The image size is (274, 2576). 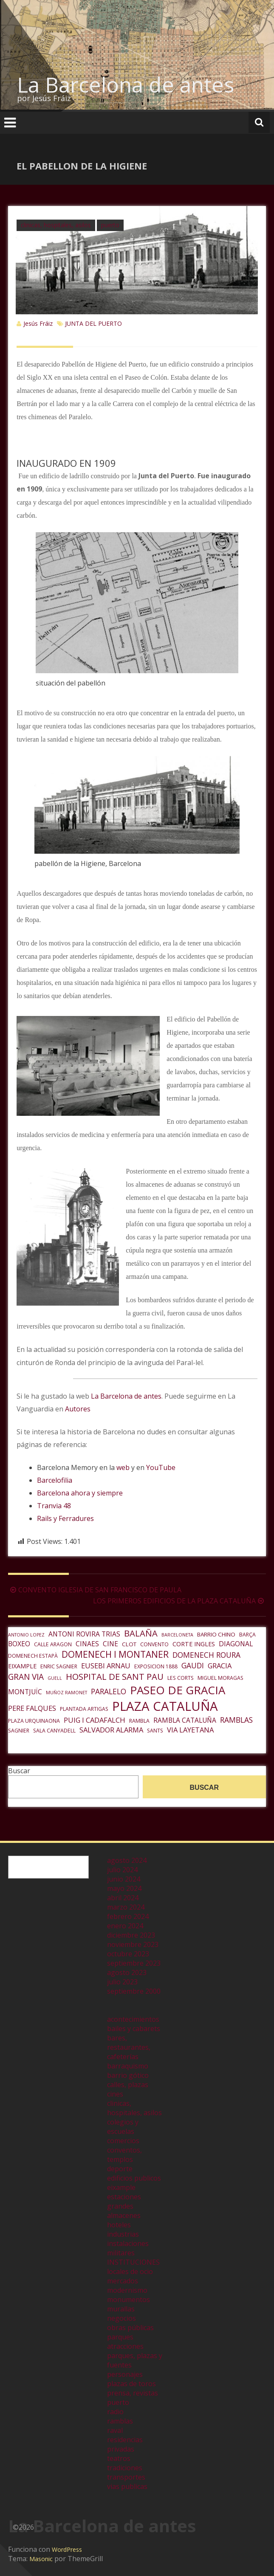 What do you see at coordinates (84, 1634) in the screenshot?
I see `ANTONI ROVIRA TRIAS [ANTONI ROVIRA TRIAS (9 elementos)]` at bounding box center [84, 1634].